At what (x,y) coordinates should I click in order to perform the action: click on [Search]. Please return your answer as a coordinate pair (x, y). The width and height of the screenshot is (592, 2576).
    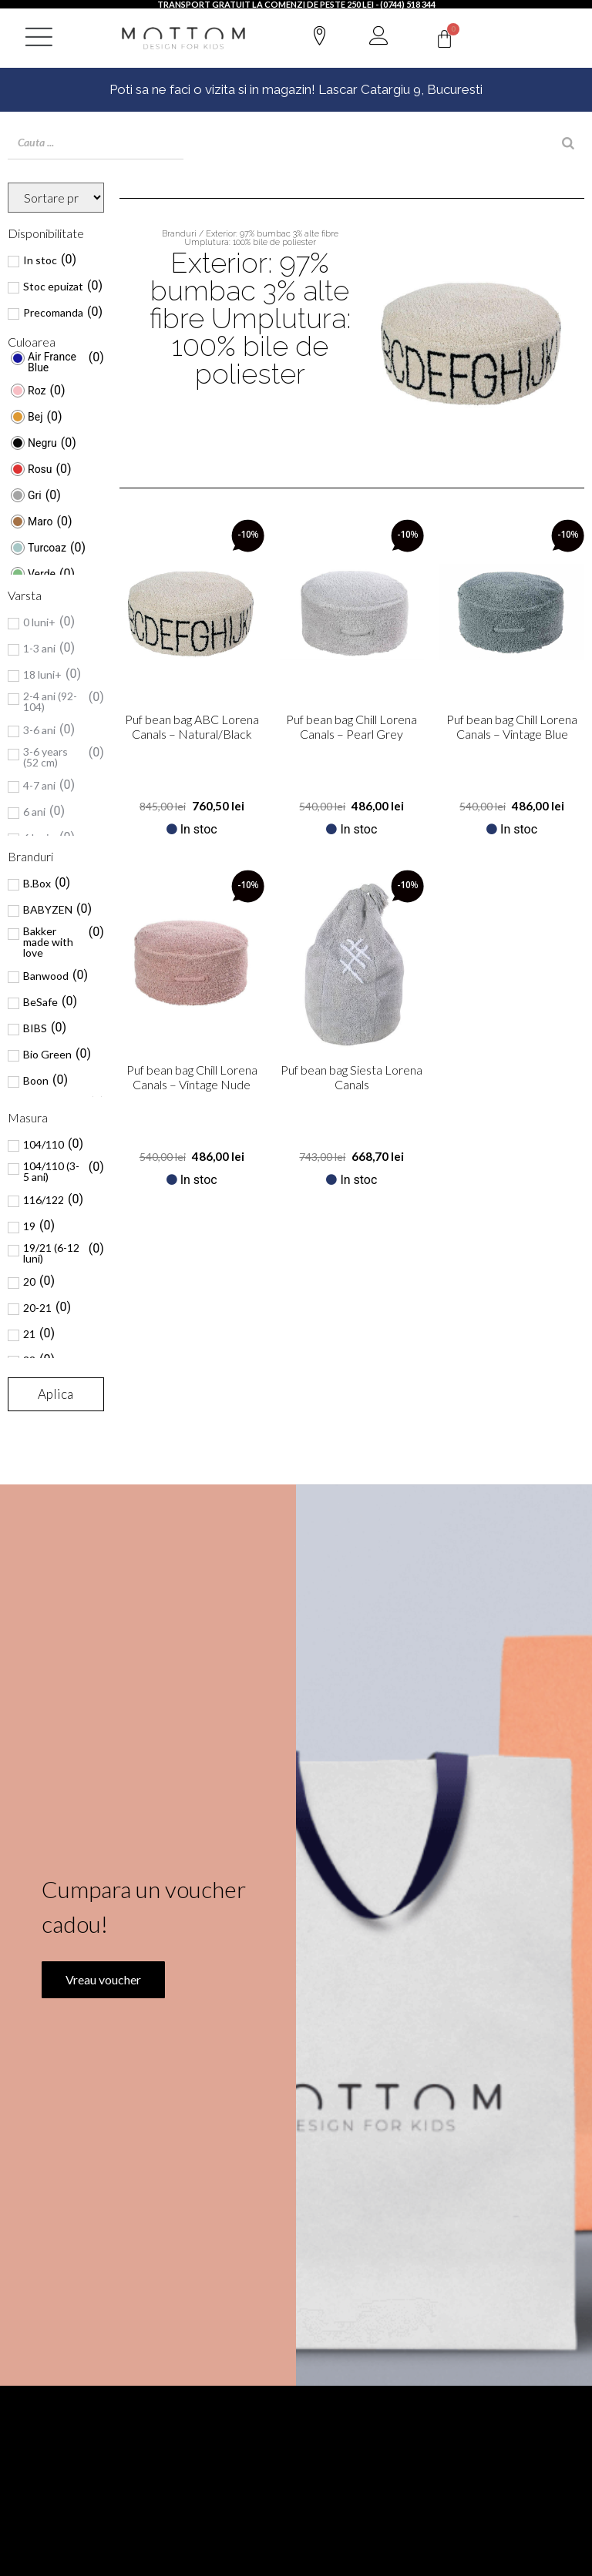
    Looking at the image, I should click on (568, 143).